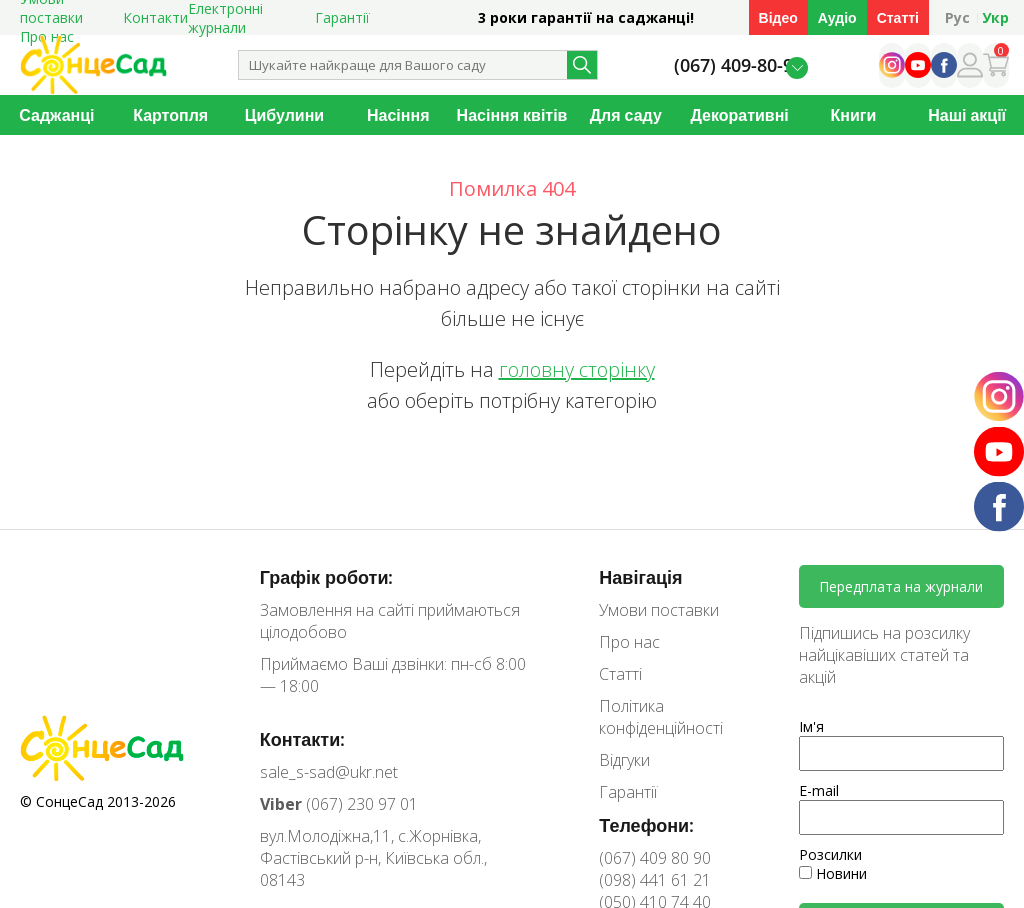 This screenshot has height=908, width=1024. I want to click on Телефони:, so click(646, 825).